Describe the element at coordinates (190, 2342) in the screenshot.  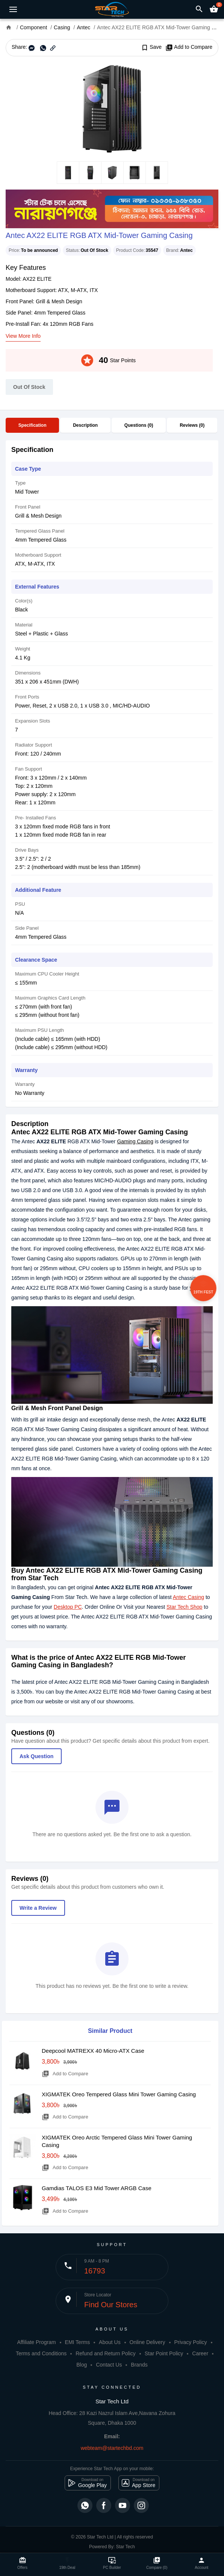
I see `Privacy Policy` at that location.